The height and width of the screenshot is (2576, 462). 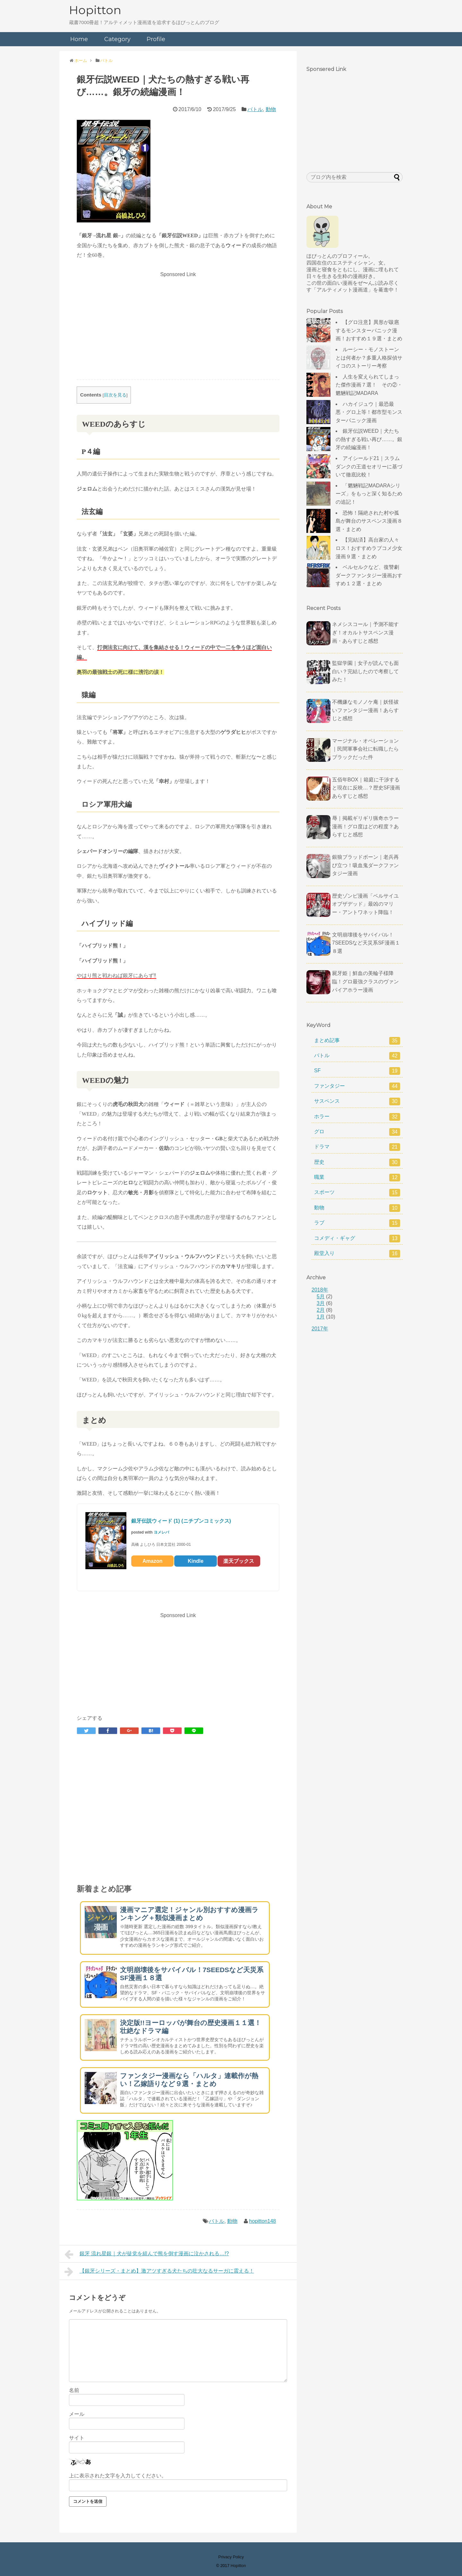 What do you see at coordinates (357, 1086) in the screenshot?
I see `ファンタジー` at bounding box center [357, 1086].